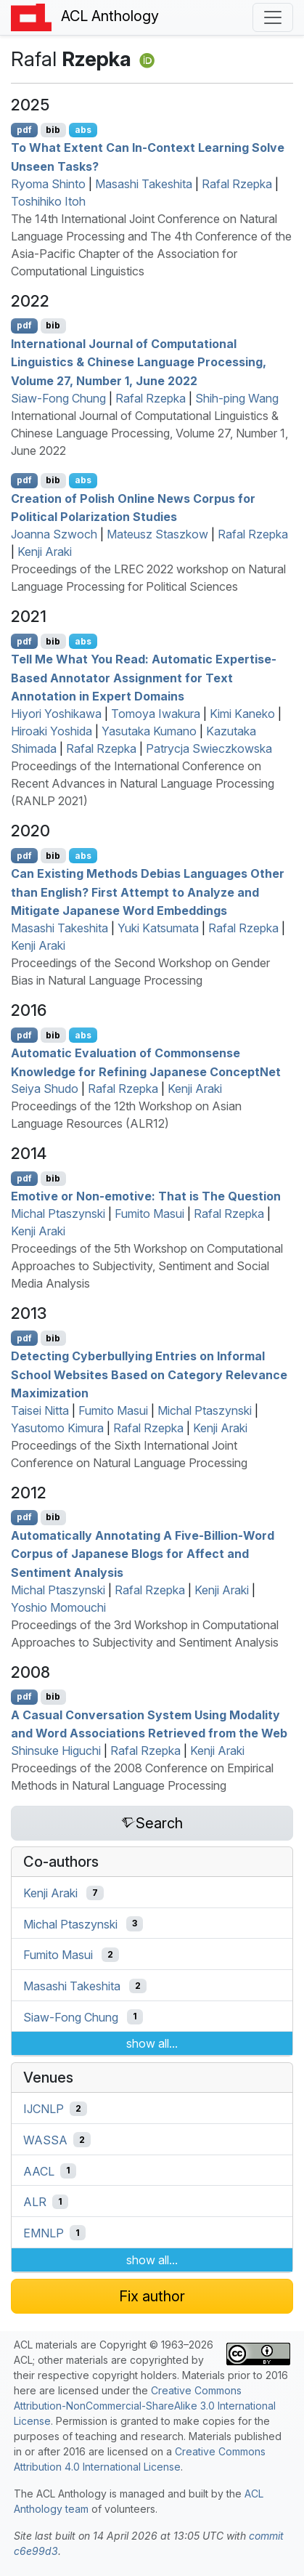 This screenshot has height=2576, width=304. I want to click on Rafal Rzepka, so click(237, 184).